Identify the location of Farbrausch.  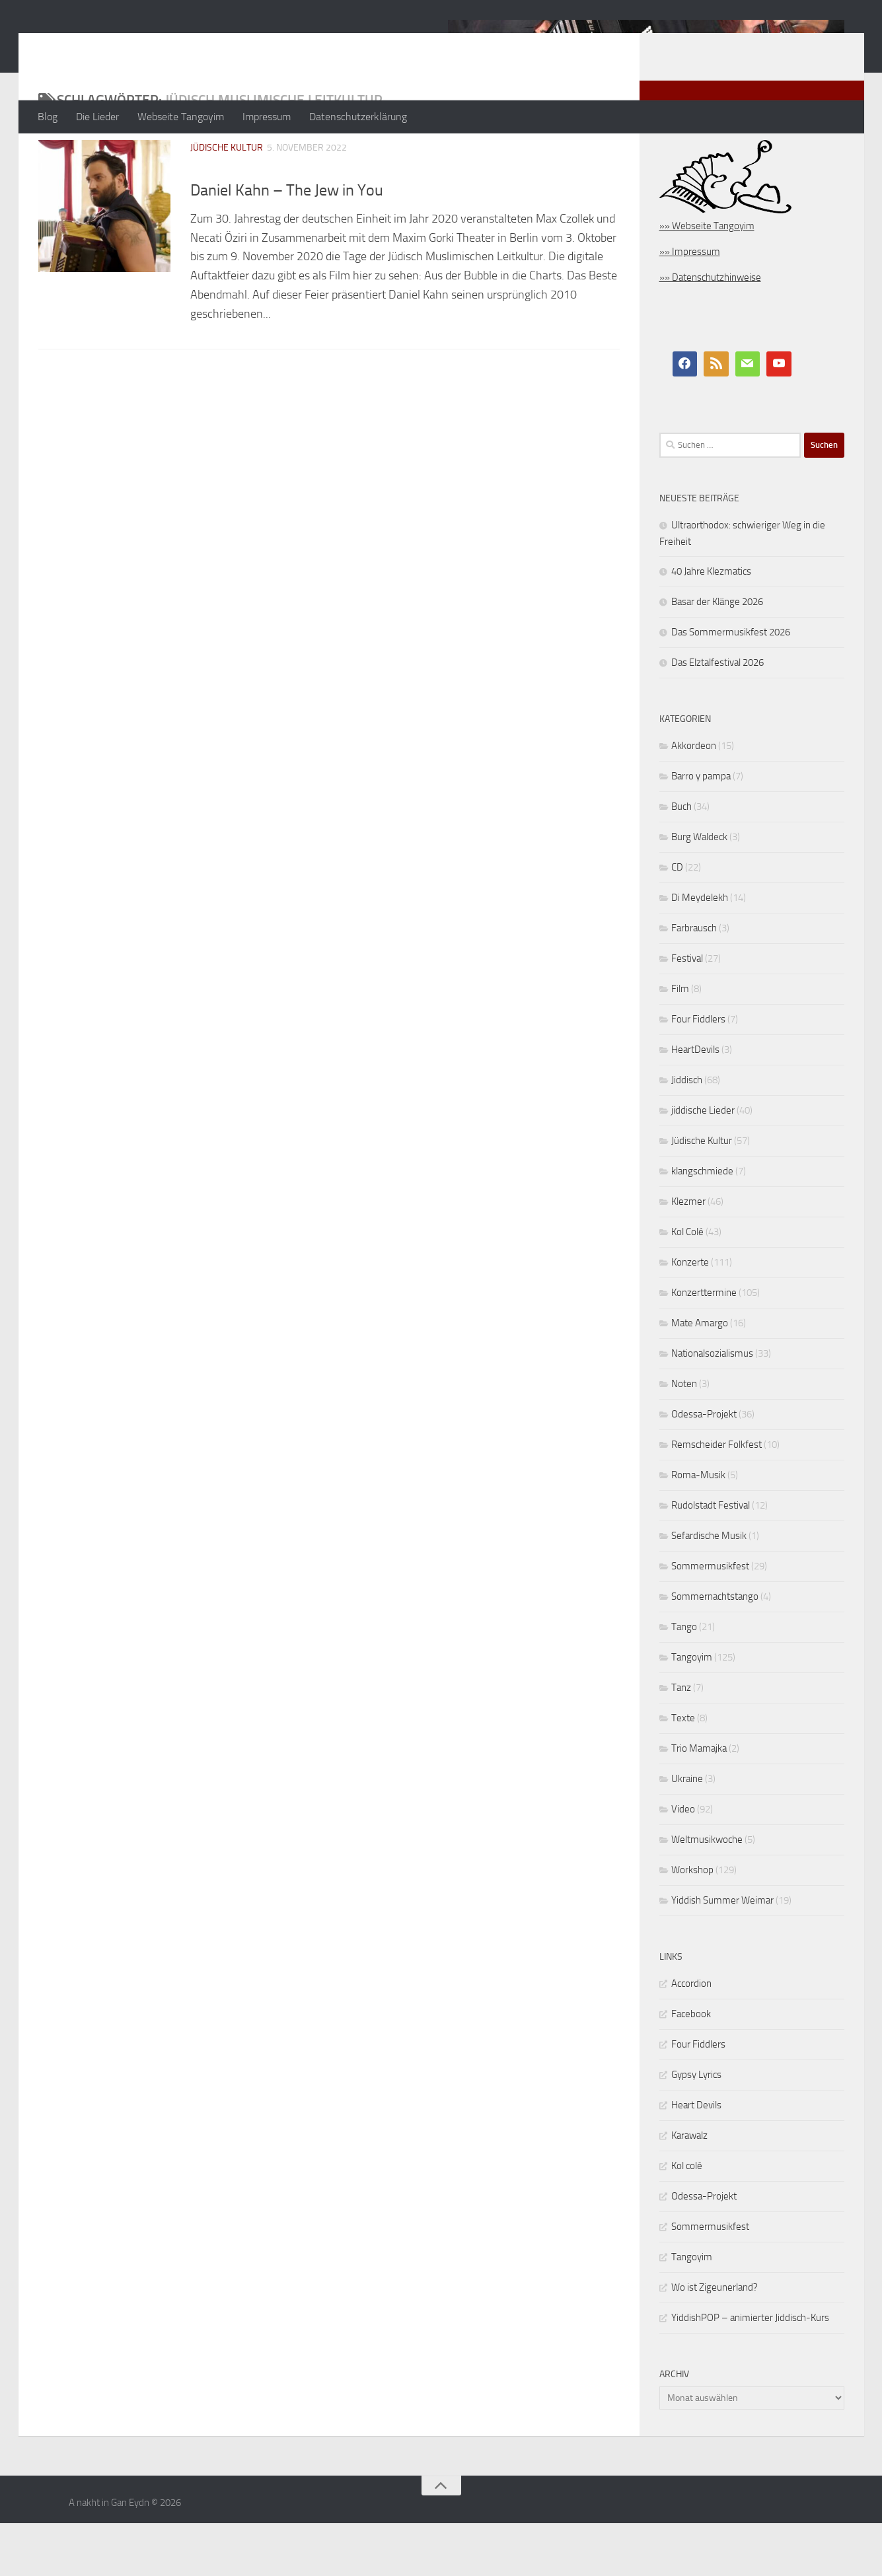
(694, 981).